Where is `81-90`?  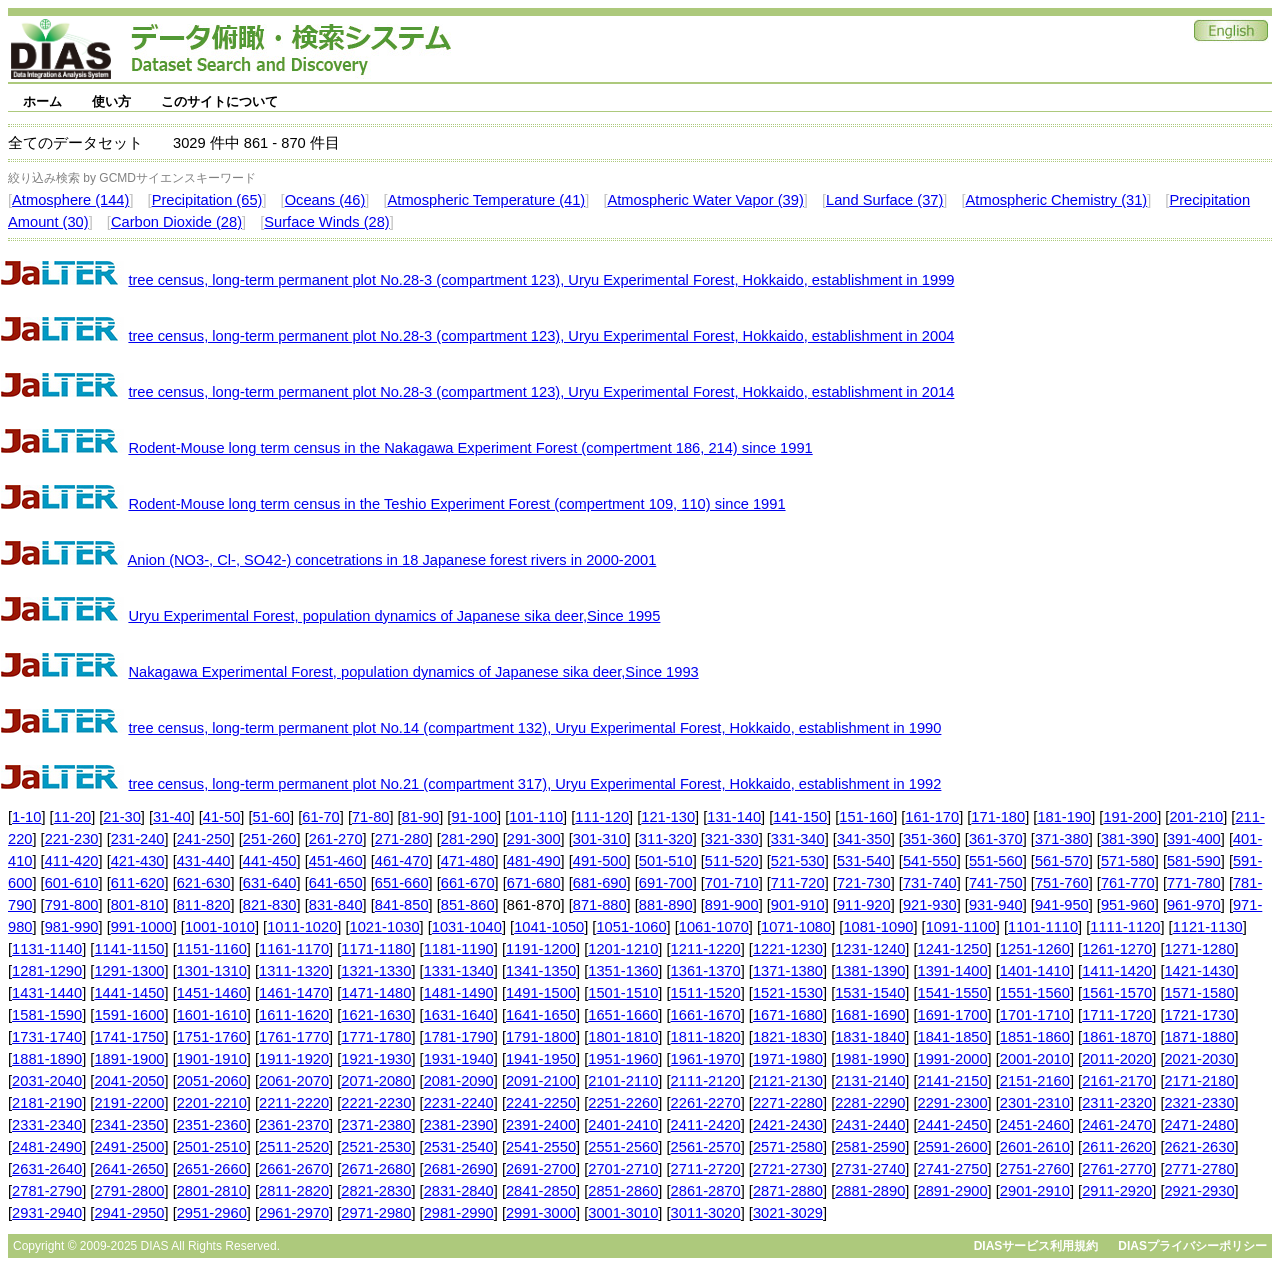 81-90 is located at coordinates (421, 817).